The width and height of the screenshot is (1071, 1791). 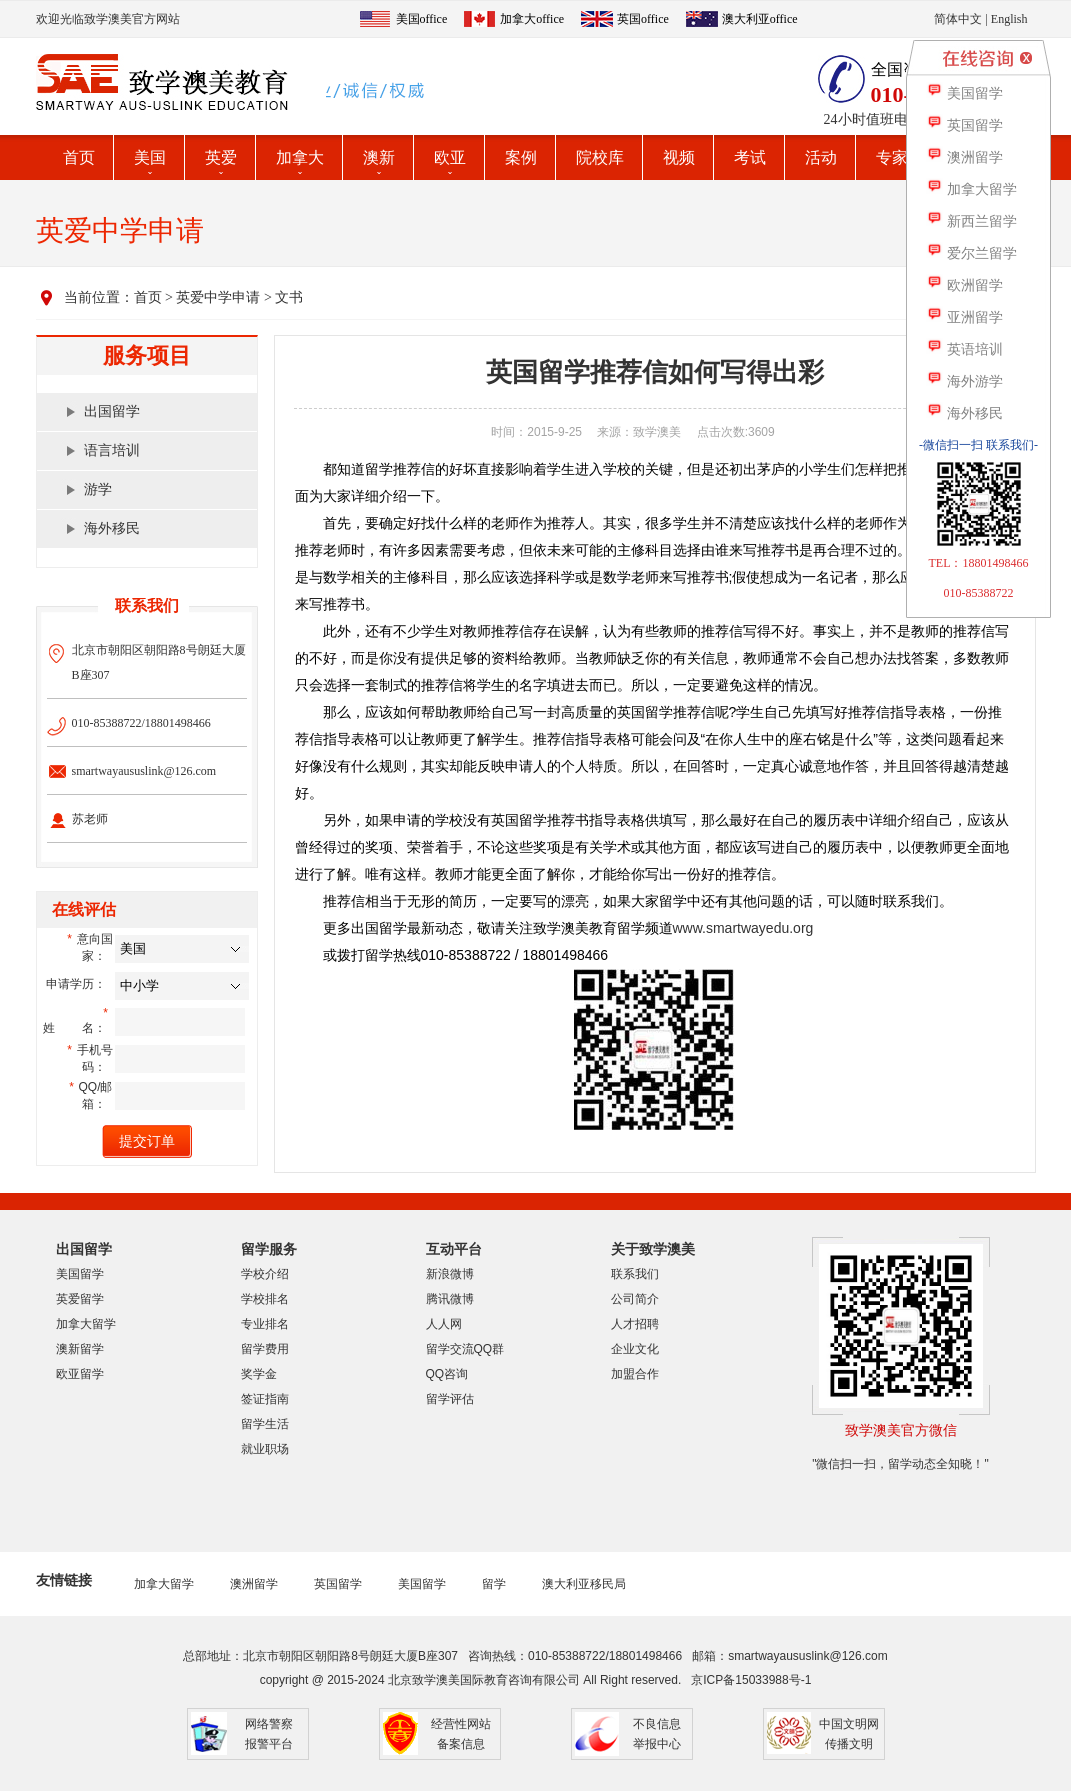 What do you see at coordinates (450, 1274) in the screenshot?
I see `新浪微博` at bounding box center [450, 1274].